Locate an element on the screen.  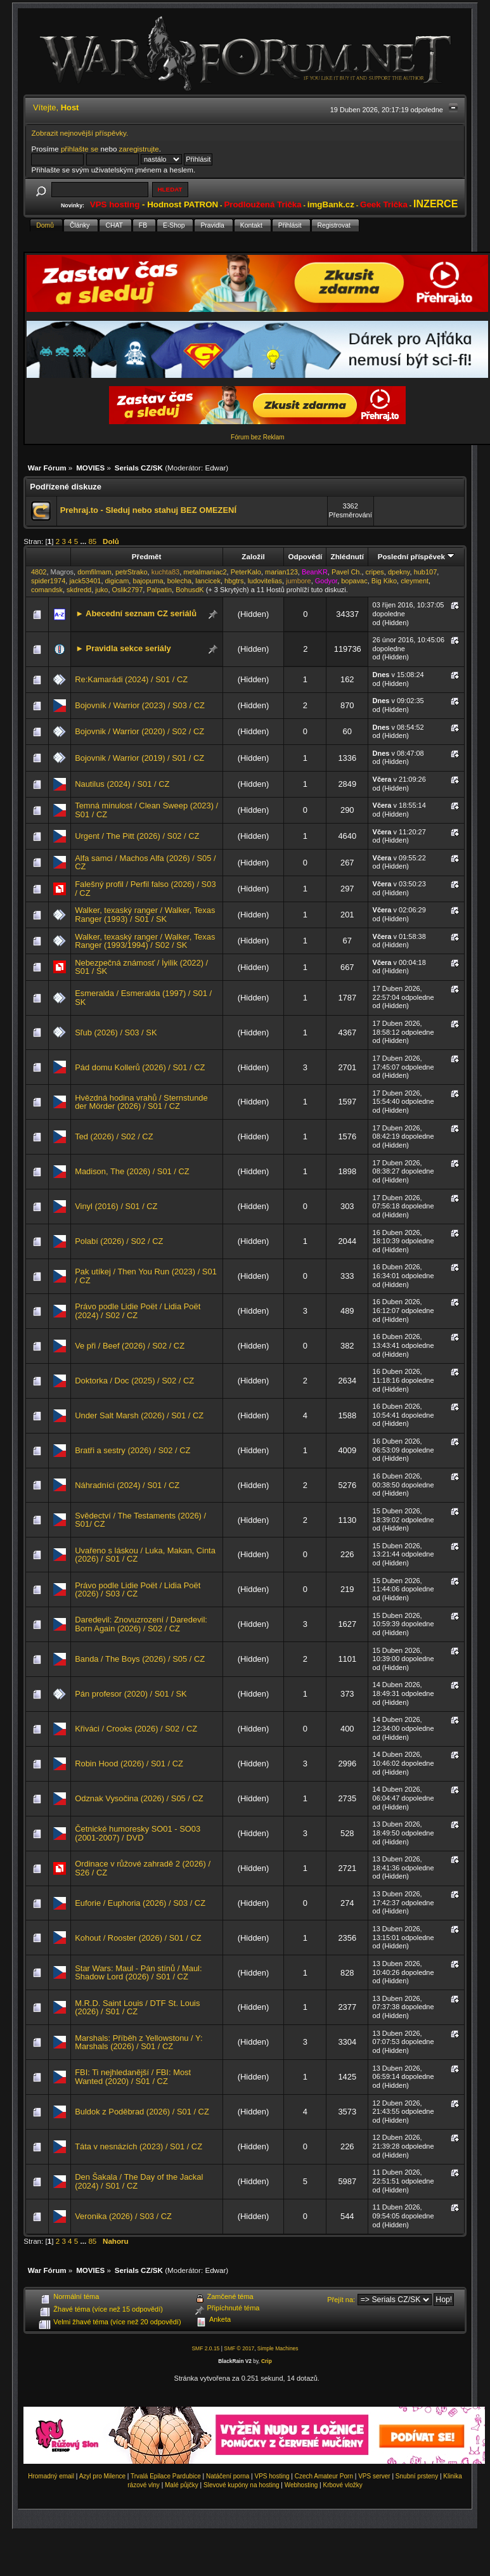
Godyor is located at coordinates (326, 581).